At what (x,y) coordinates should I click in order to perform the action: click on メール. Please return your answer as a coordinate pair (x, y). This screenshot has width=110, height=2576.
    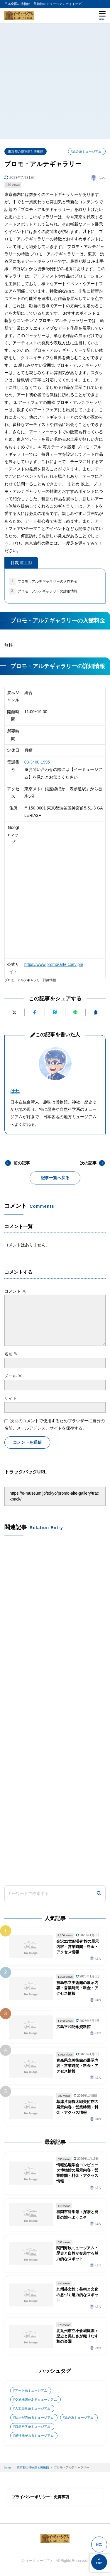
    Looking at the image, I should click on (13, 1376).